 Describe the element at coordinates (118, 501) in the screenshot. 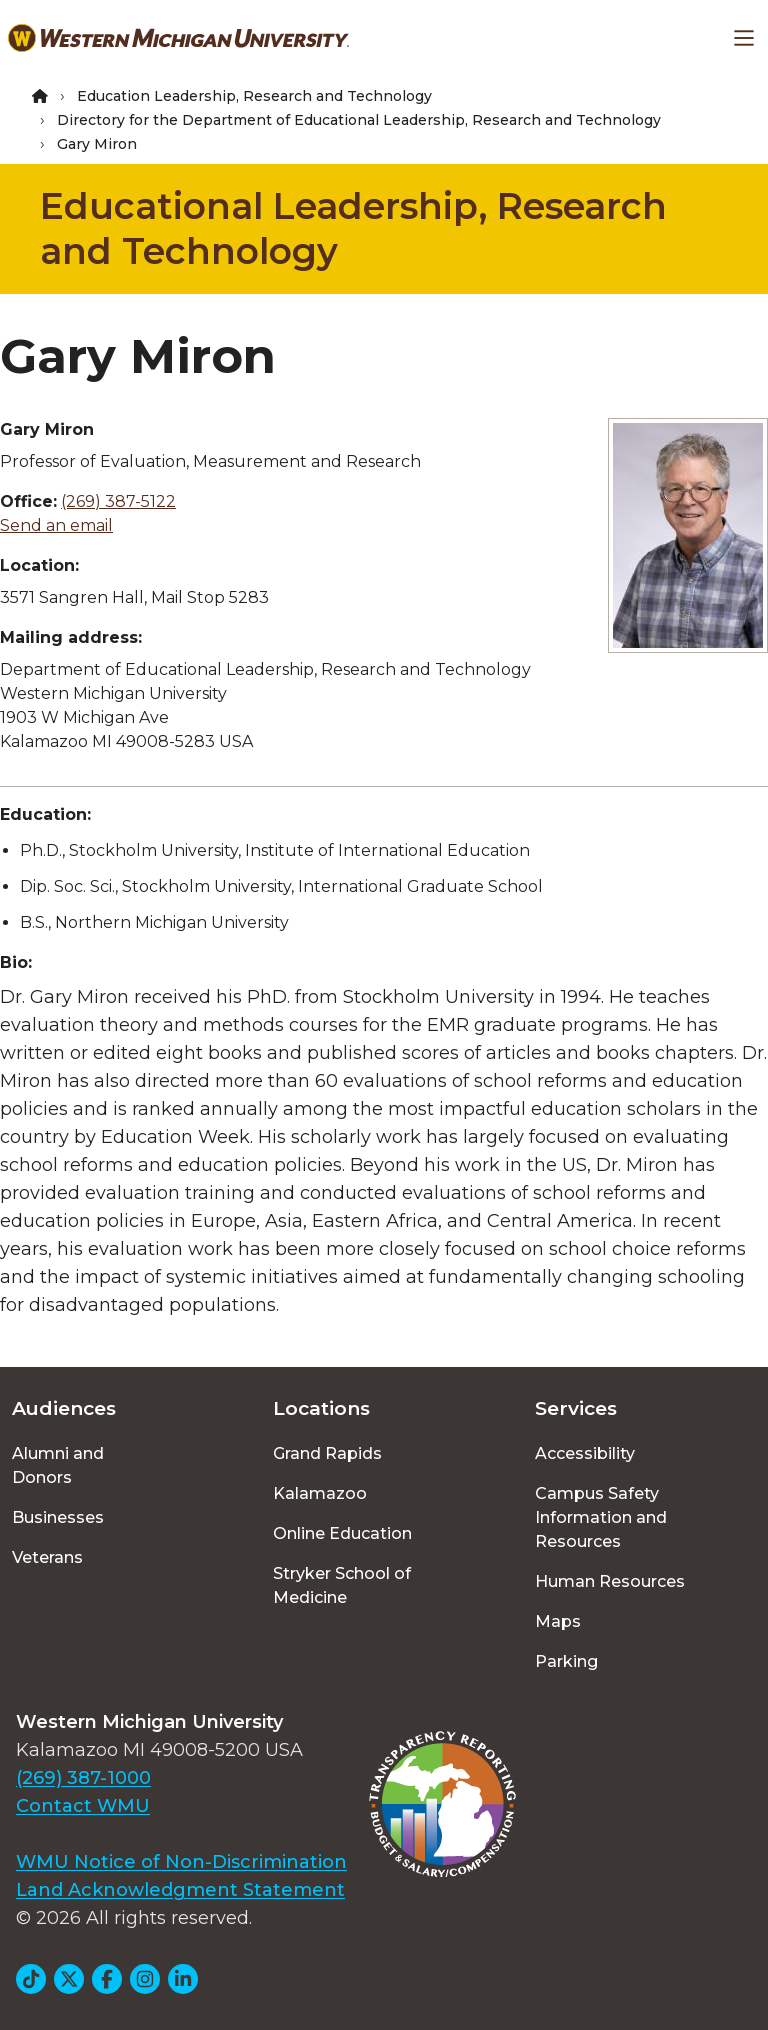

I see `(269) 387-5122` at that location.